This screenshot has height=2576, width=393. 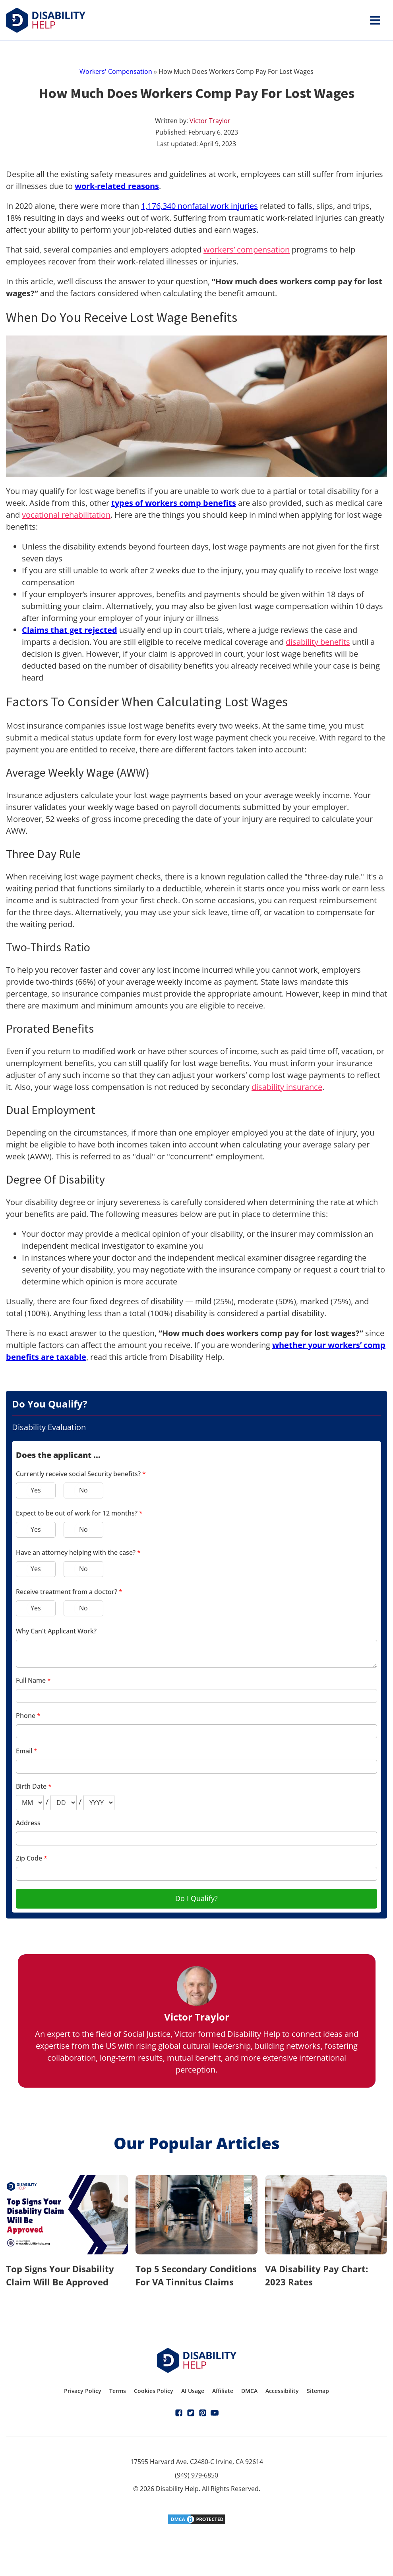 I want to click on Affiliate, so click(x=222, y=2391).